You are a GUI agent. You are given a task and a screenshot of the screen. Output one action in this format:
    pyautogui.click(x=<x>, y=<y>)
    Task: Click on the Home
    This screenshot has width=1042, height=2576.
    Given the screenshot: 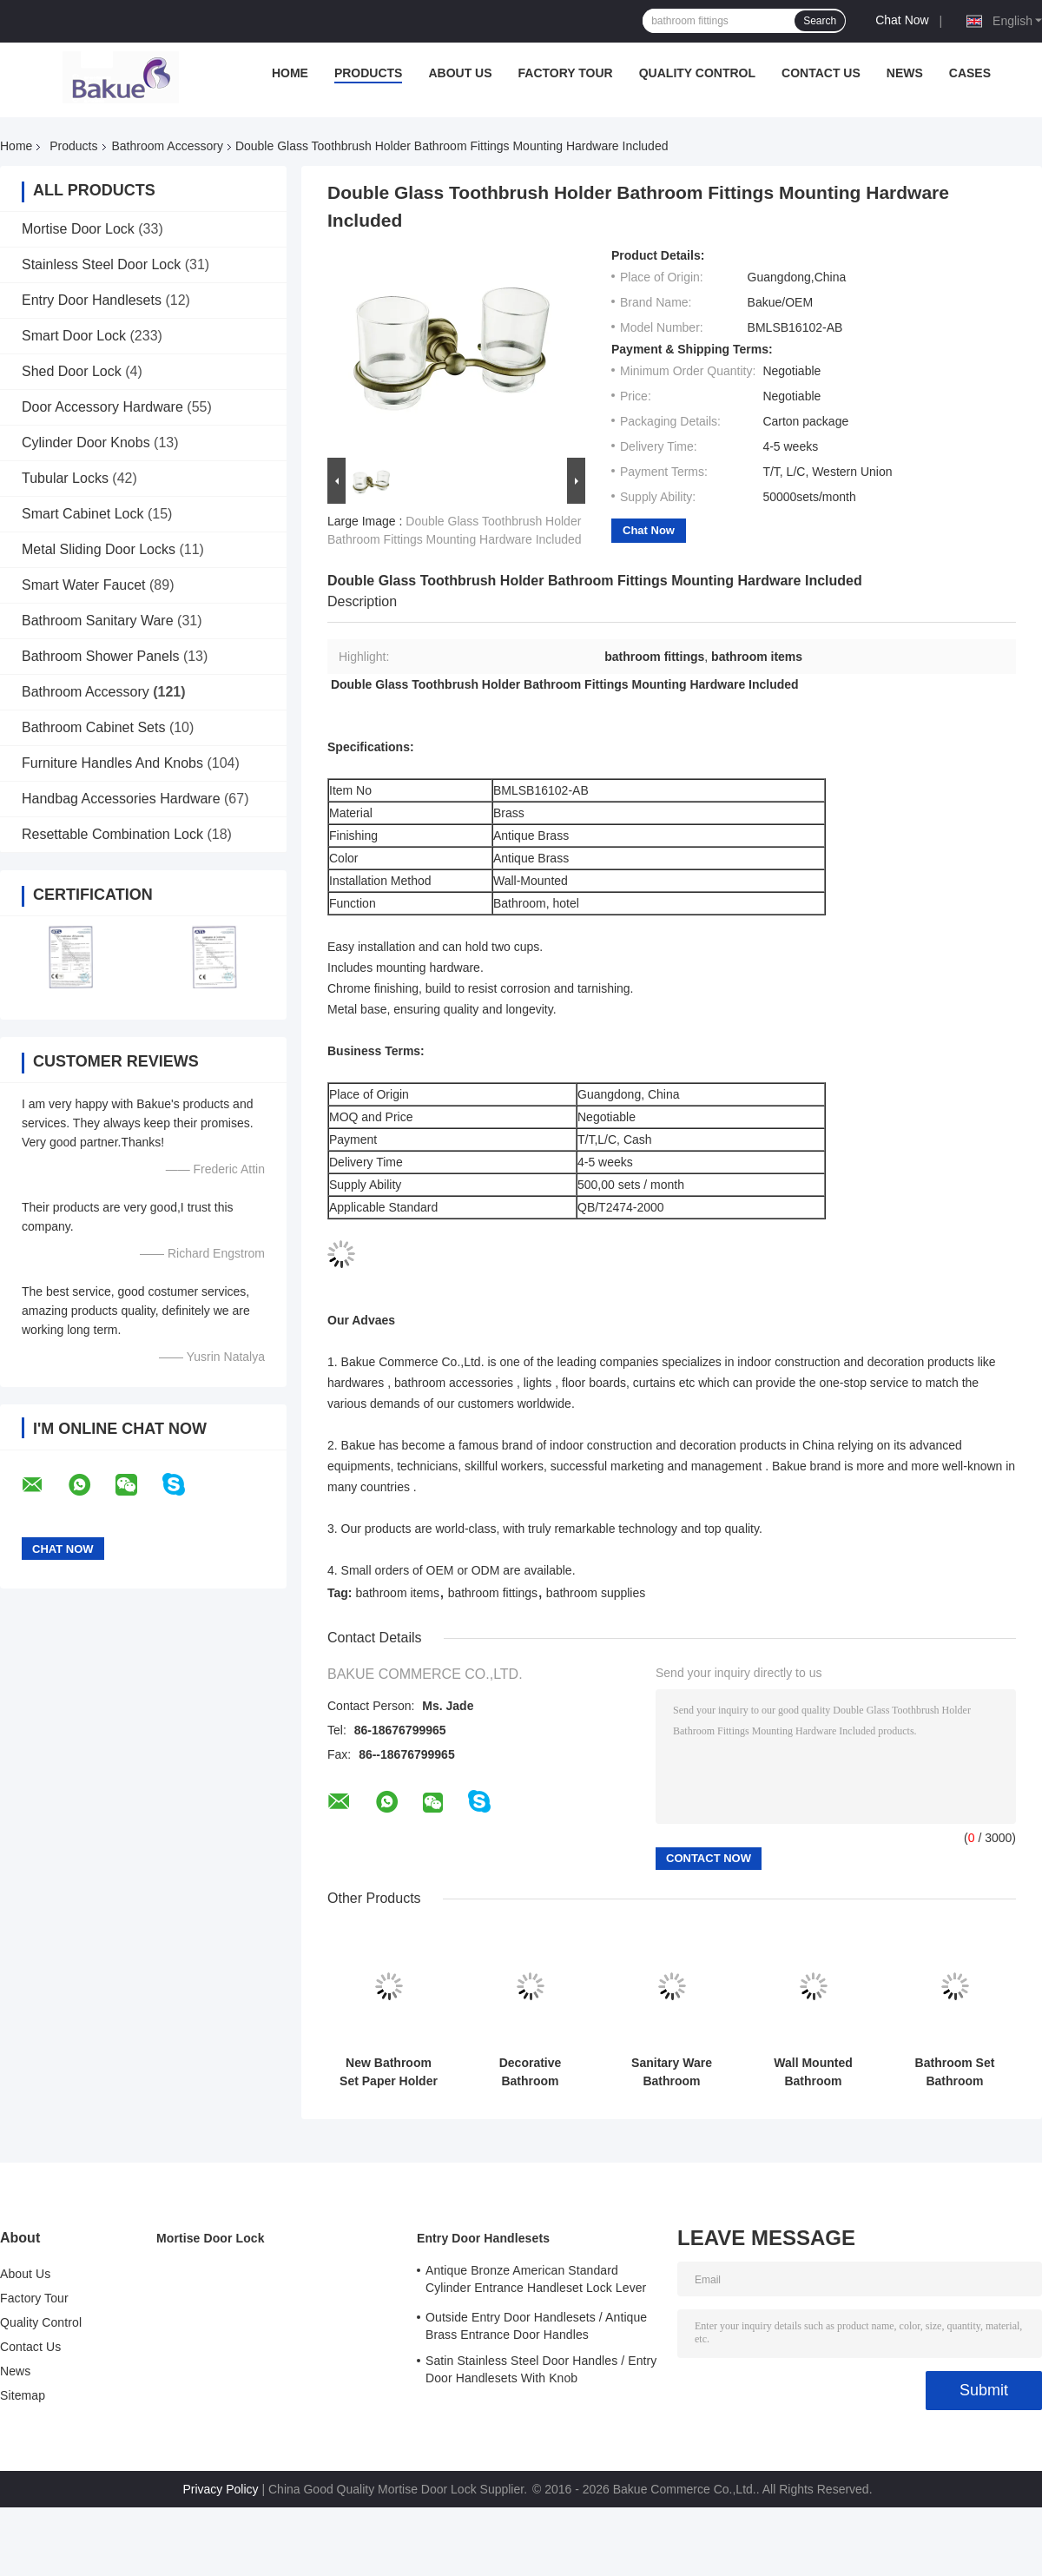 What is the action you would take?
    pyautogui.click(x=290, y=73)
    